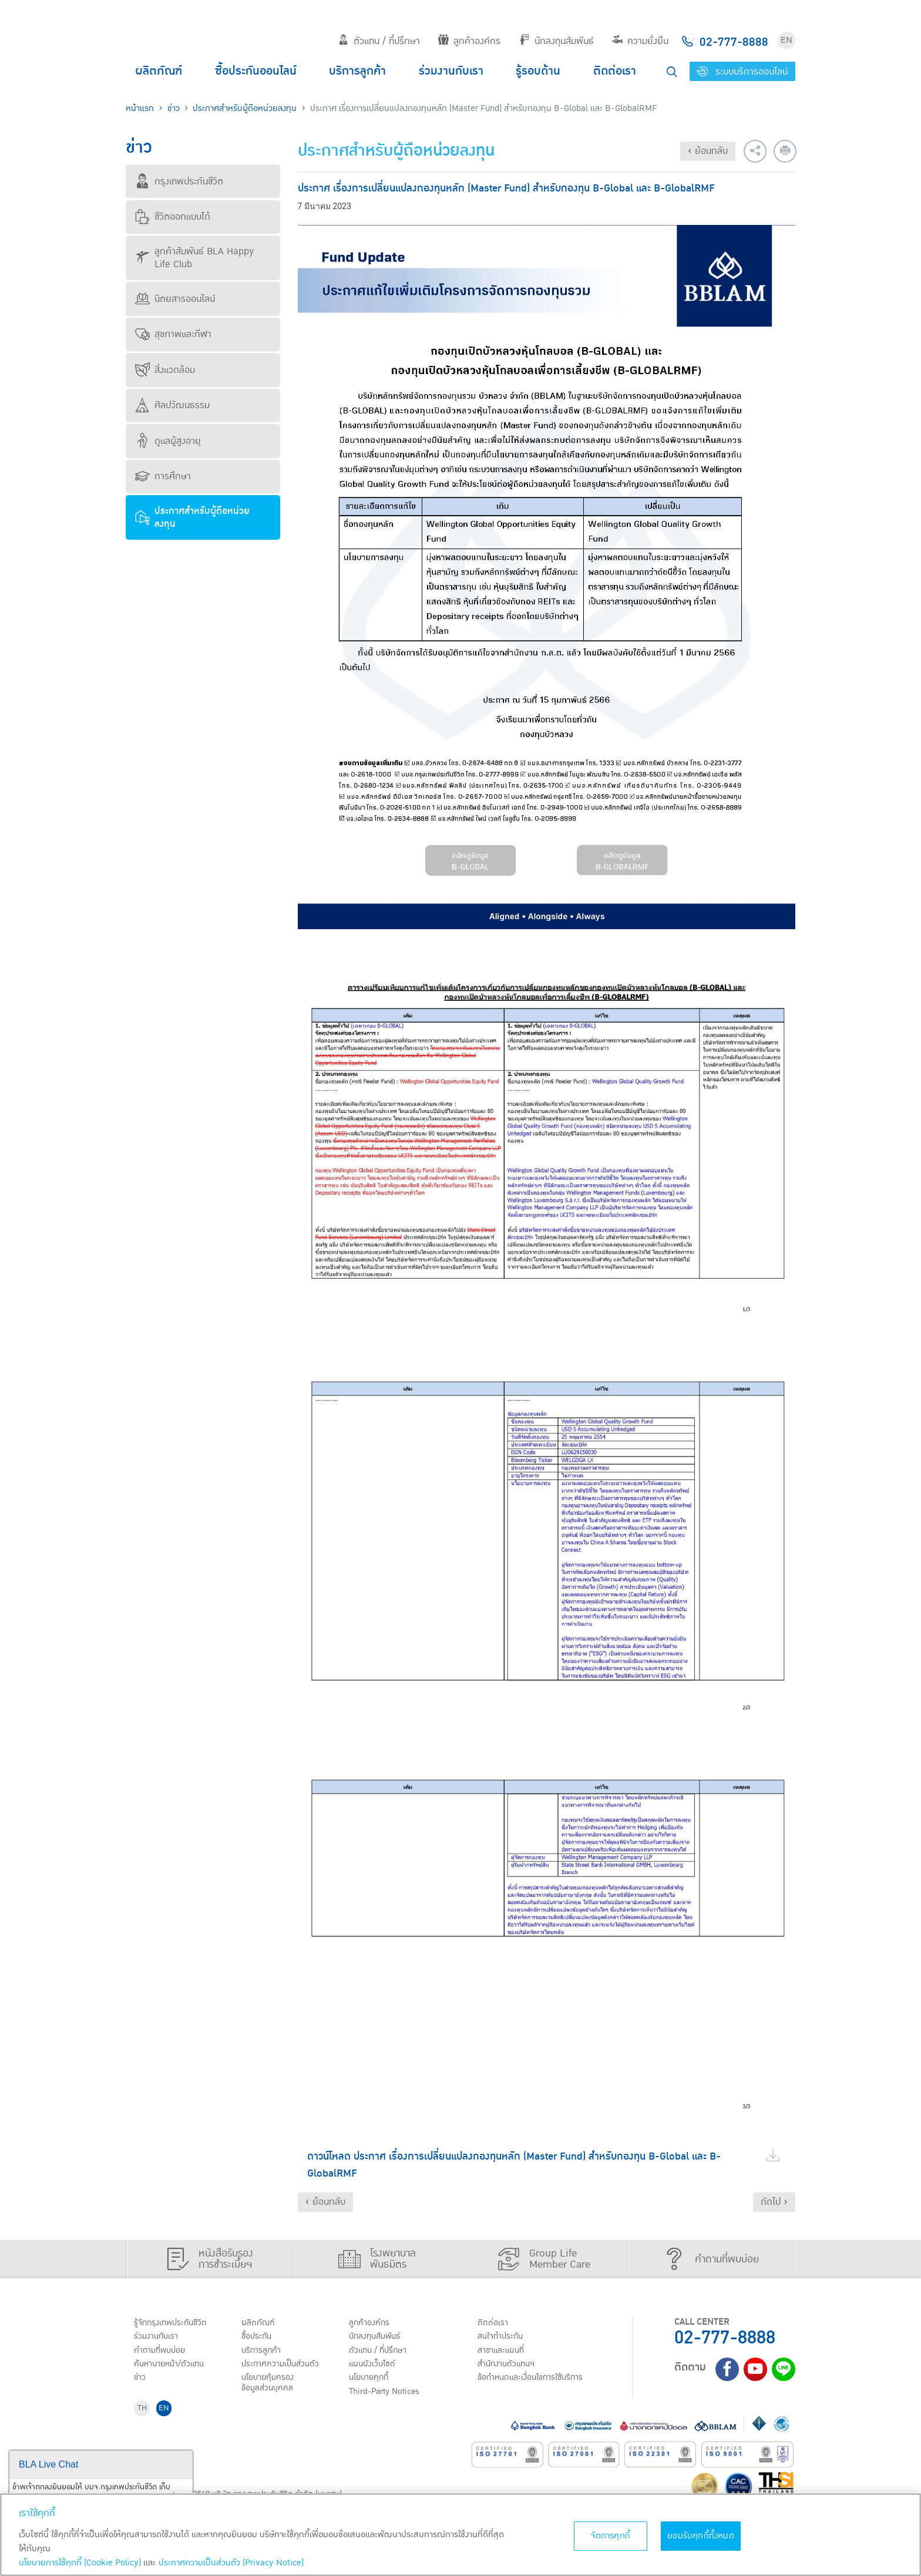 The image size is (921, 2576). I want to click on Third-Party Notices, so click(389, 2398).